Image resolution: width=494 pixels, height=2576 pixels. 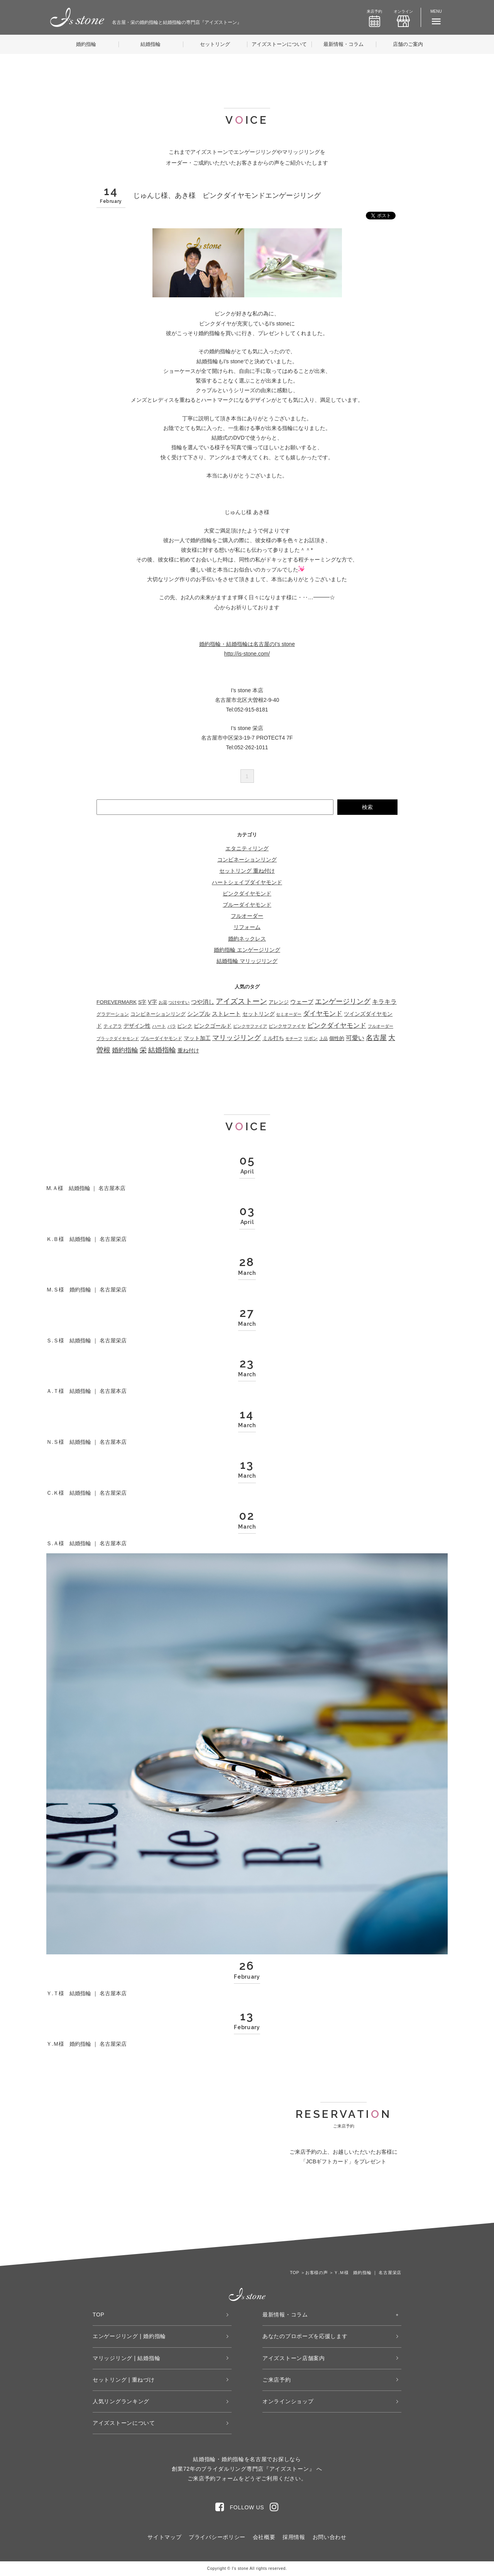 I want to click on 婚約指輪 エンゲージリング, so click(x=247, y=950).